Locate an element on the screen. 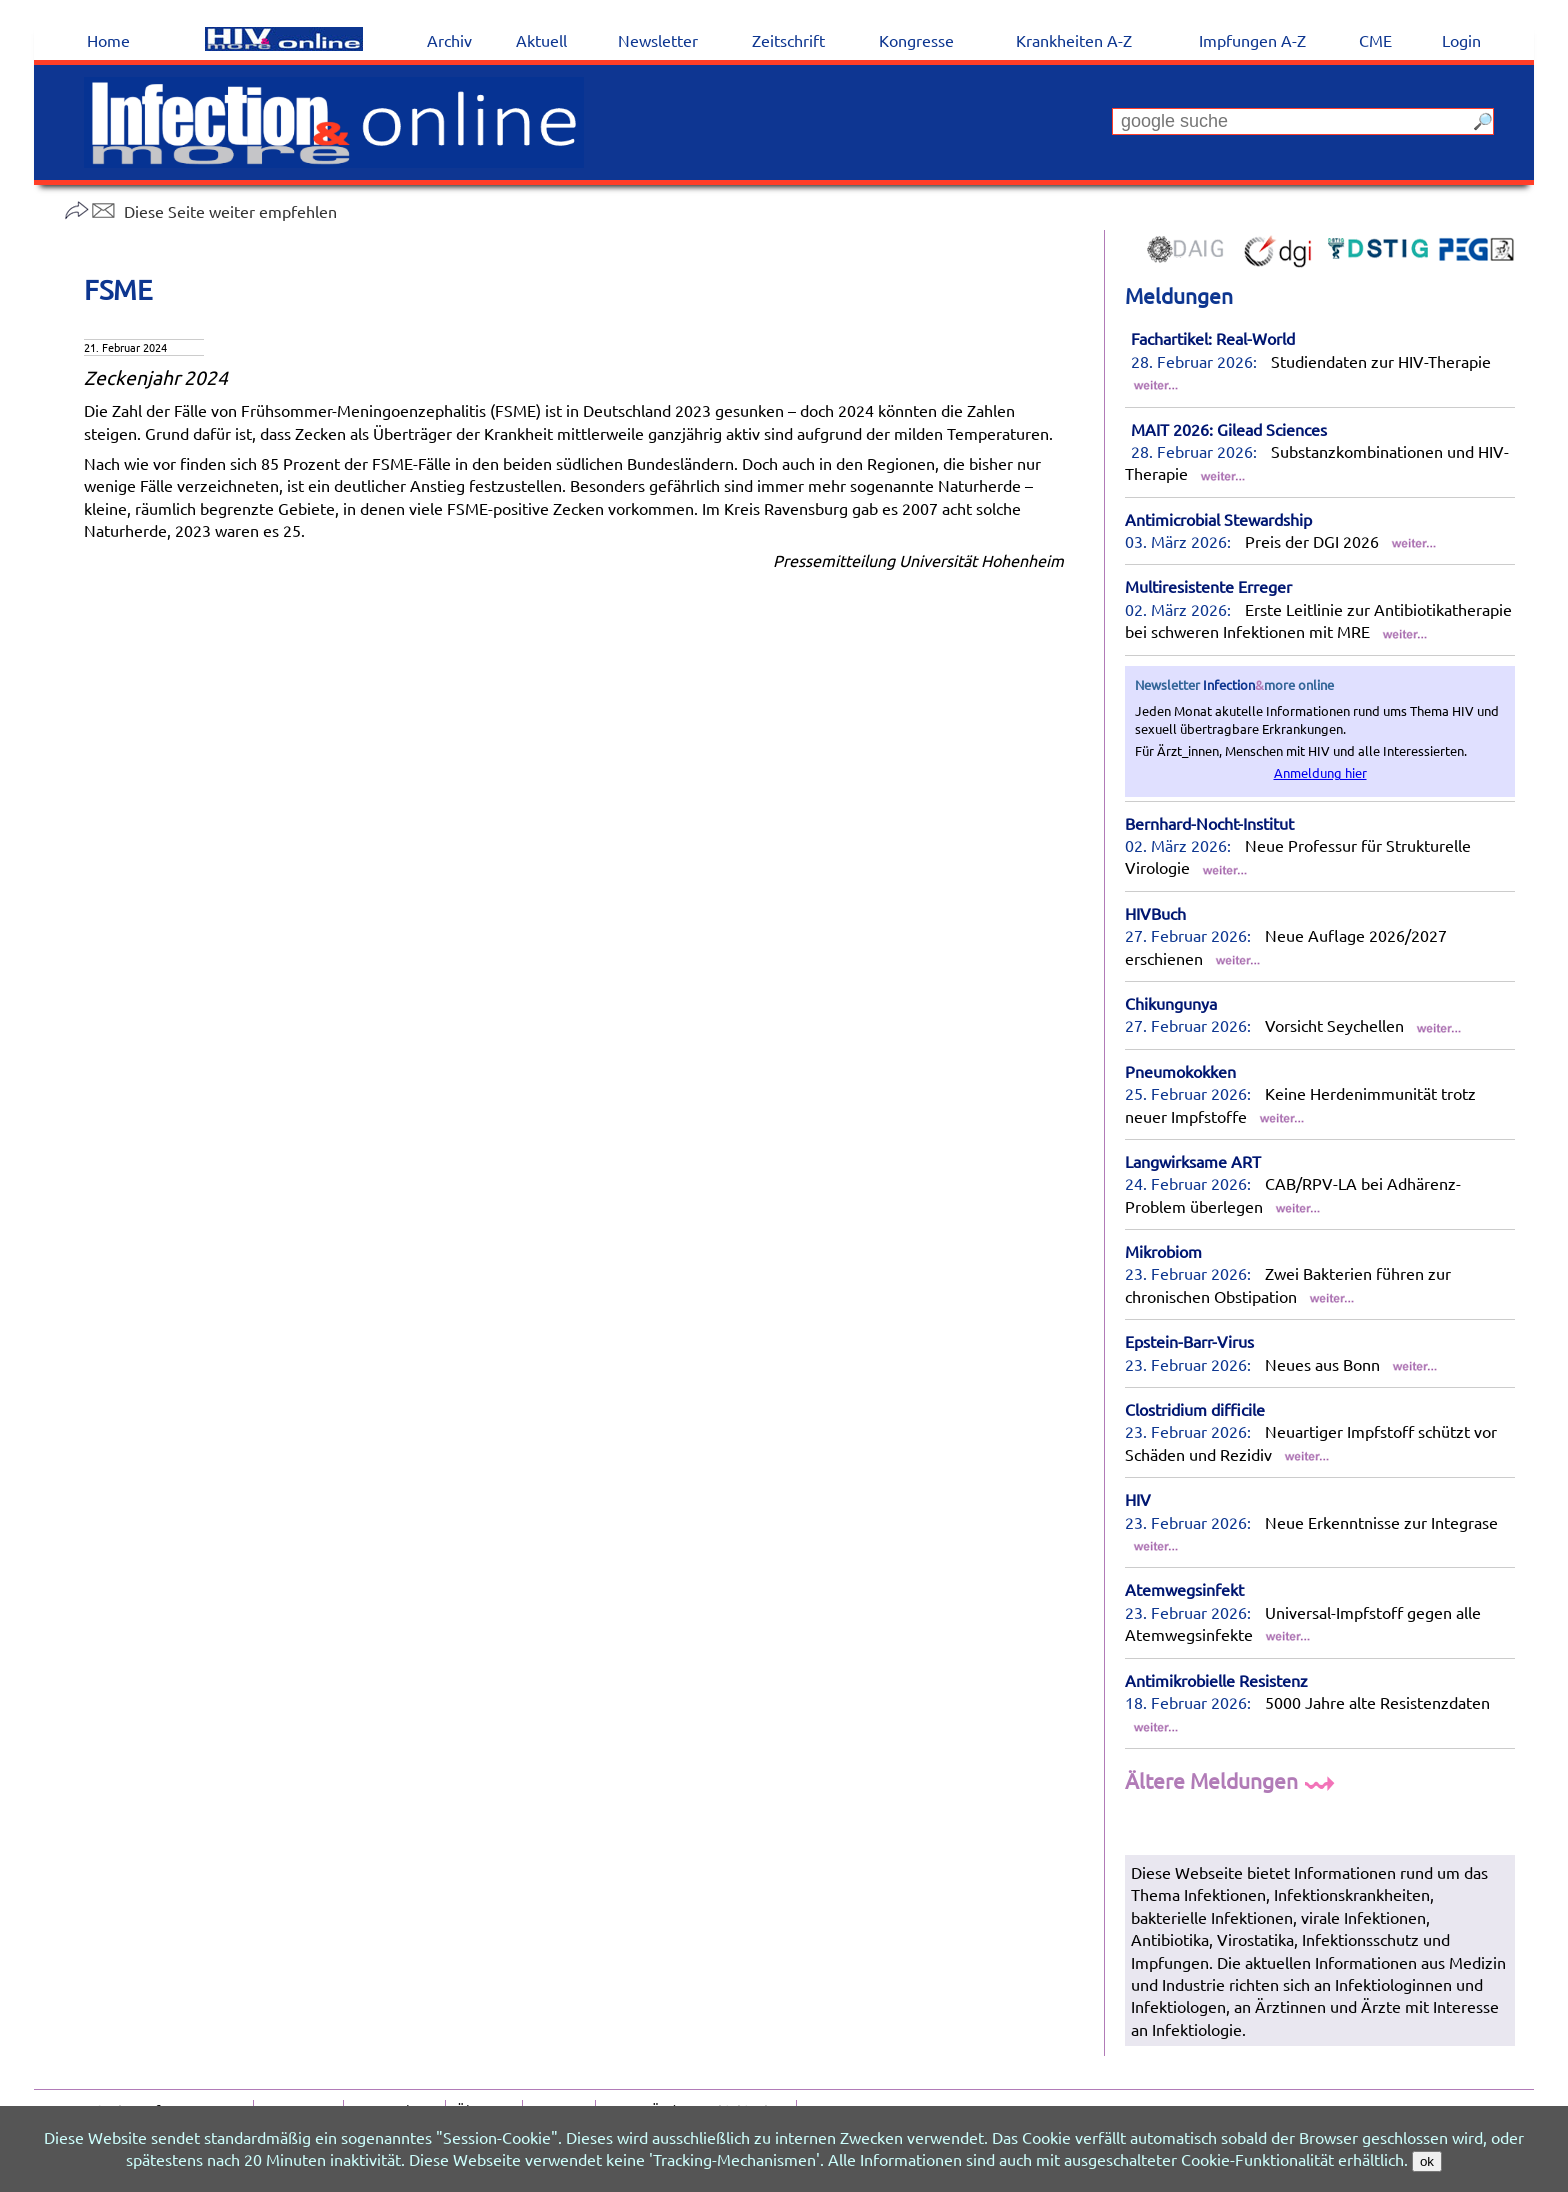 The image size is (1568, 2192). Antimikrobielle Resistenz is located at coordinates (1216, 1680).